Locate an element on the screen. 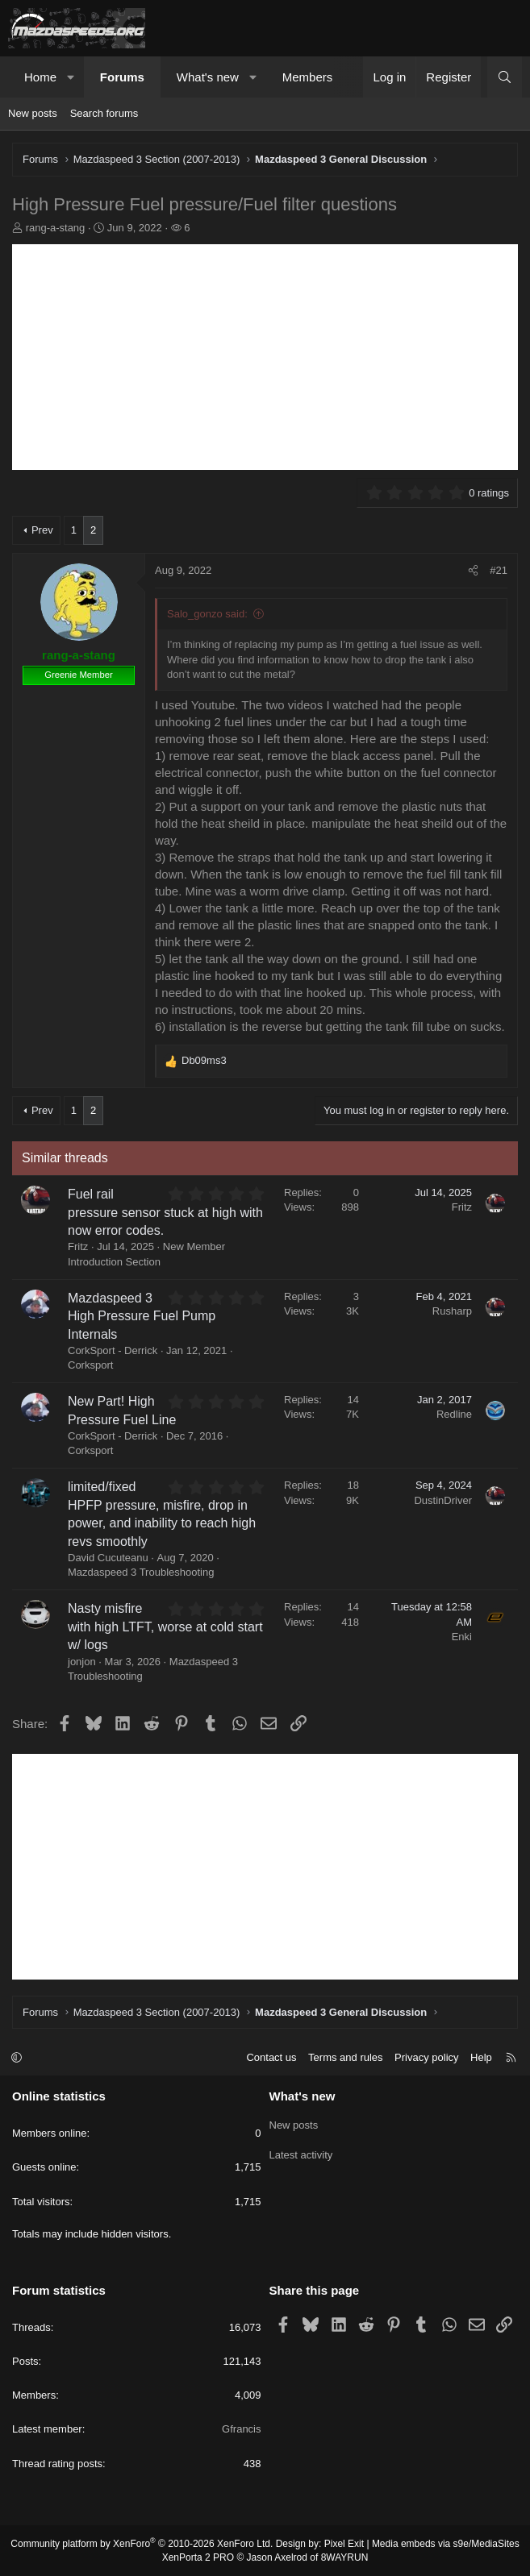 Image resolution: width=530 pixels, height=2576 pixels. Forums is located at coordinates (122, 77).